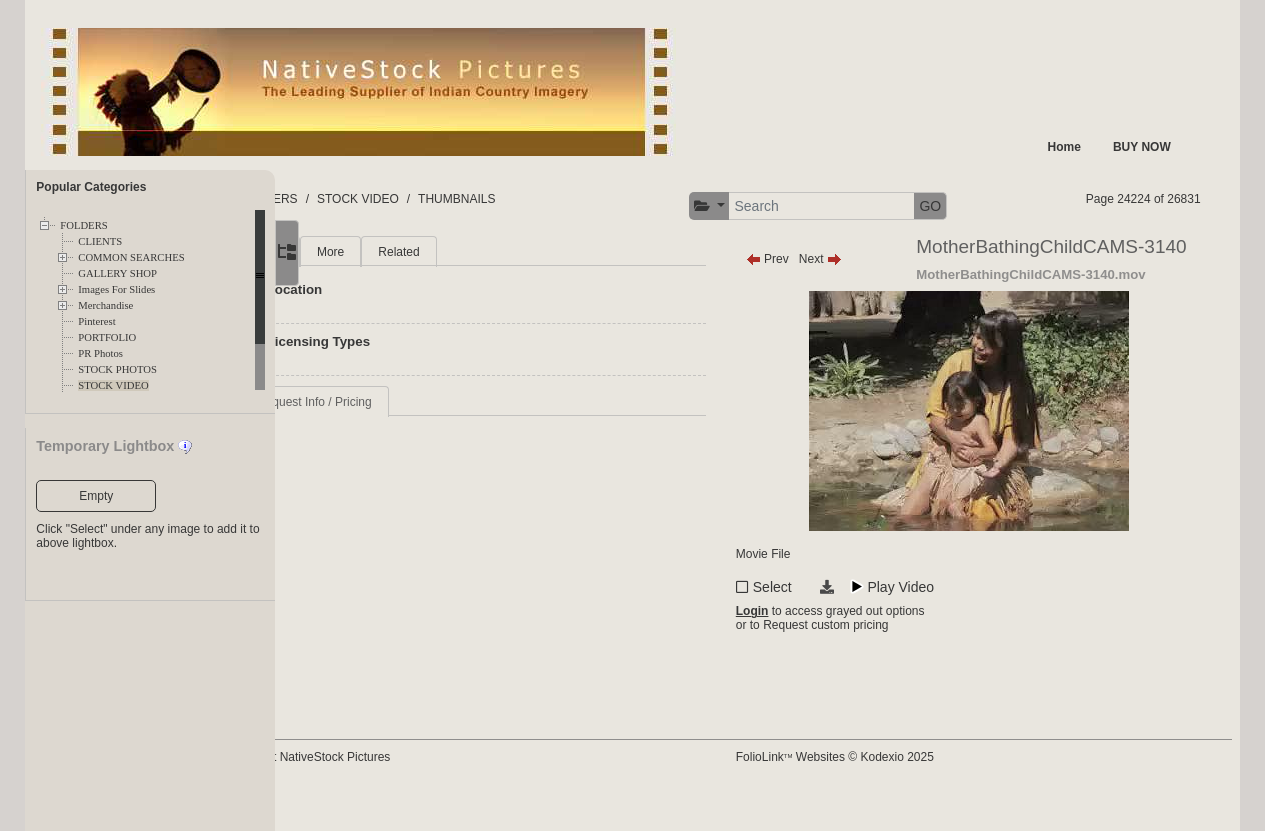 This screenshot has width=1265, height=831. What do you see at coordinates (414, 402) in the screenshot?
I see `Request Info / Pricing` at bounding box center [414, 402].